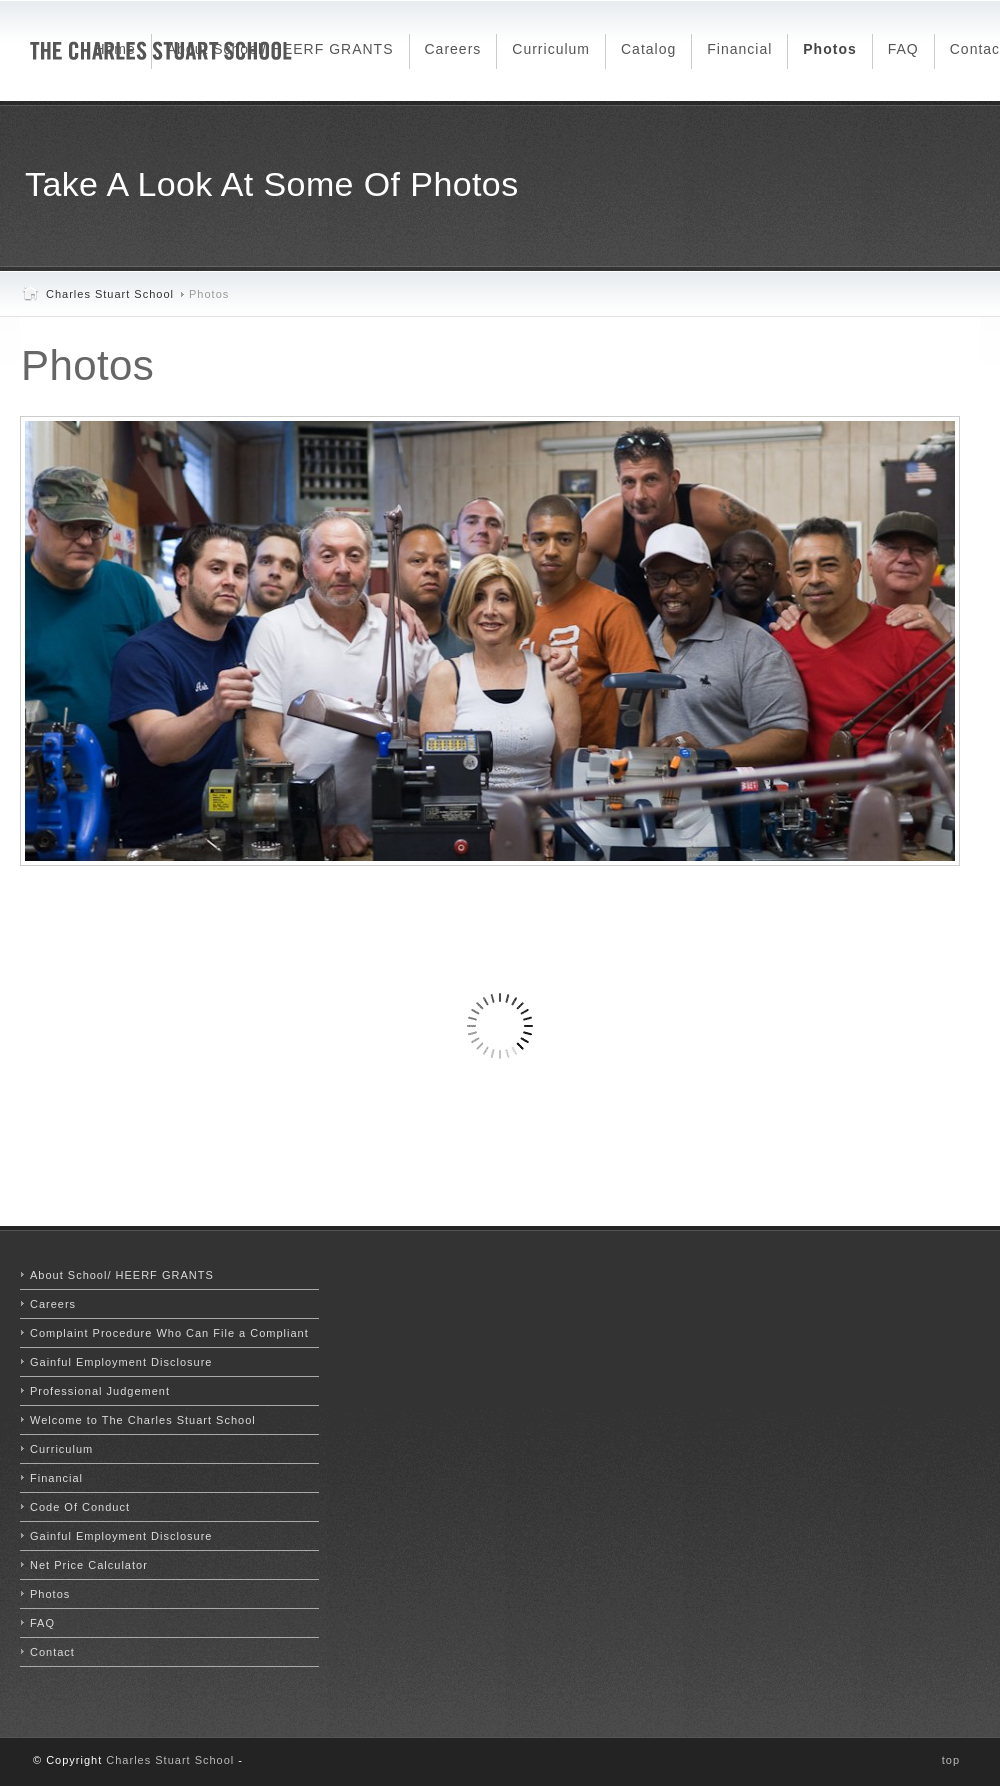 The width and height of the screenshot is (1000, 1786). Describe the element at coordinates (56, 1478) in the screenshot. I see `Financial` at that location.